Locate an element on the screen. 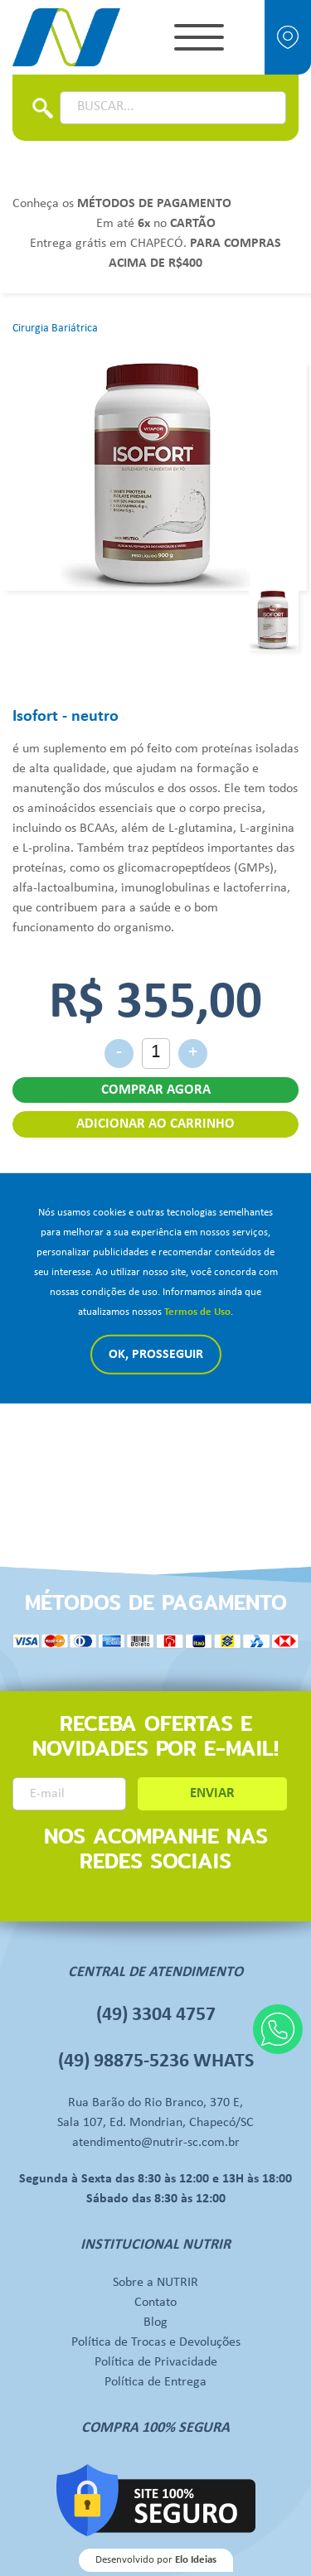 This screenshot has width=311, height=2576. ENVIAR is located at coordinates (212, 1793).